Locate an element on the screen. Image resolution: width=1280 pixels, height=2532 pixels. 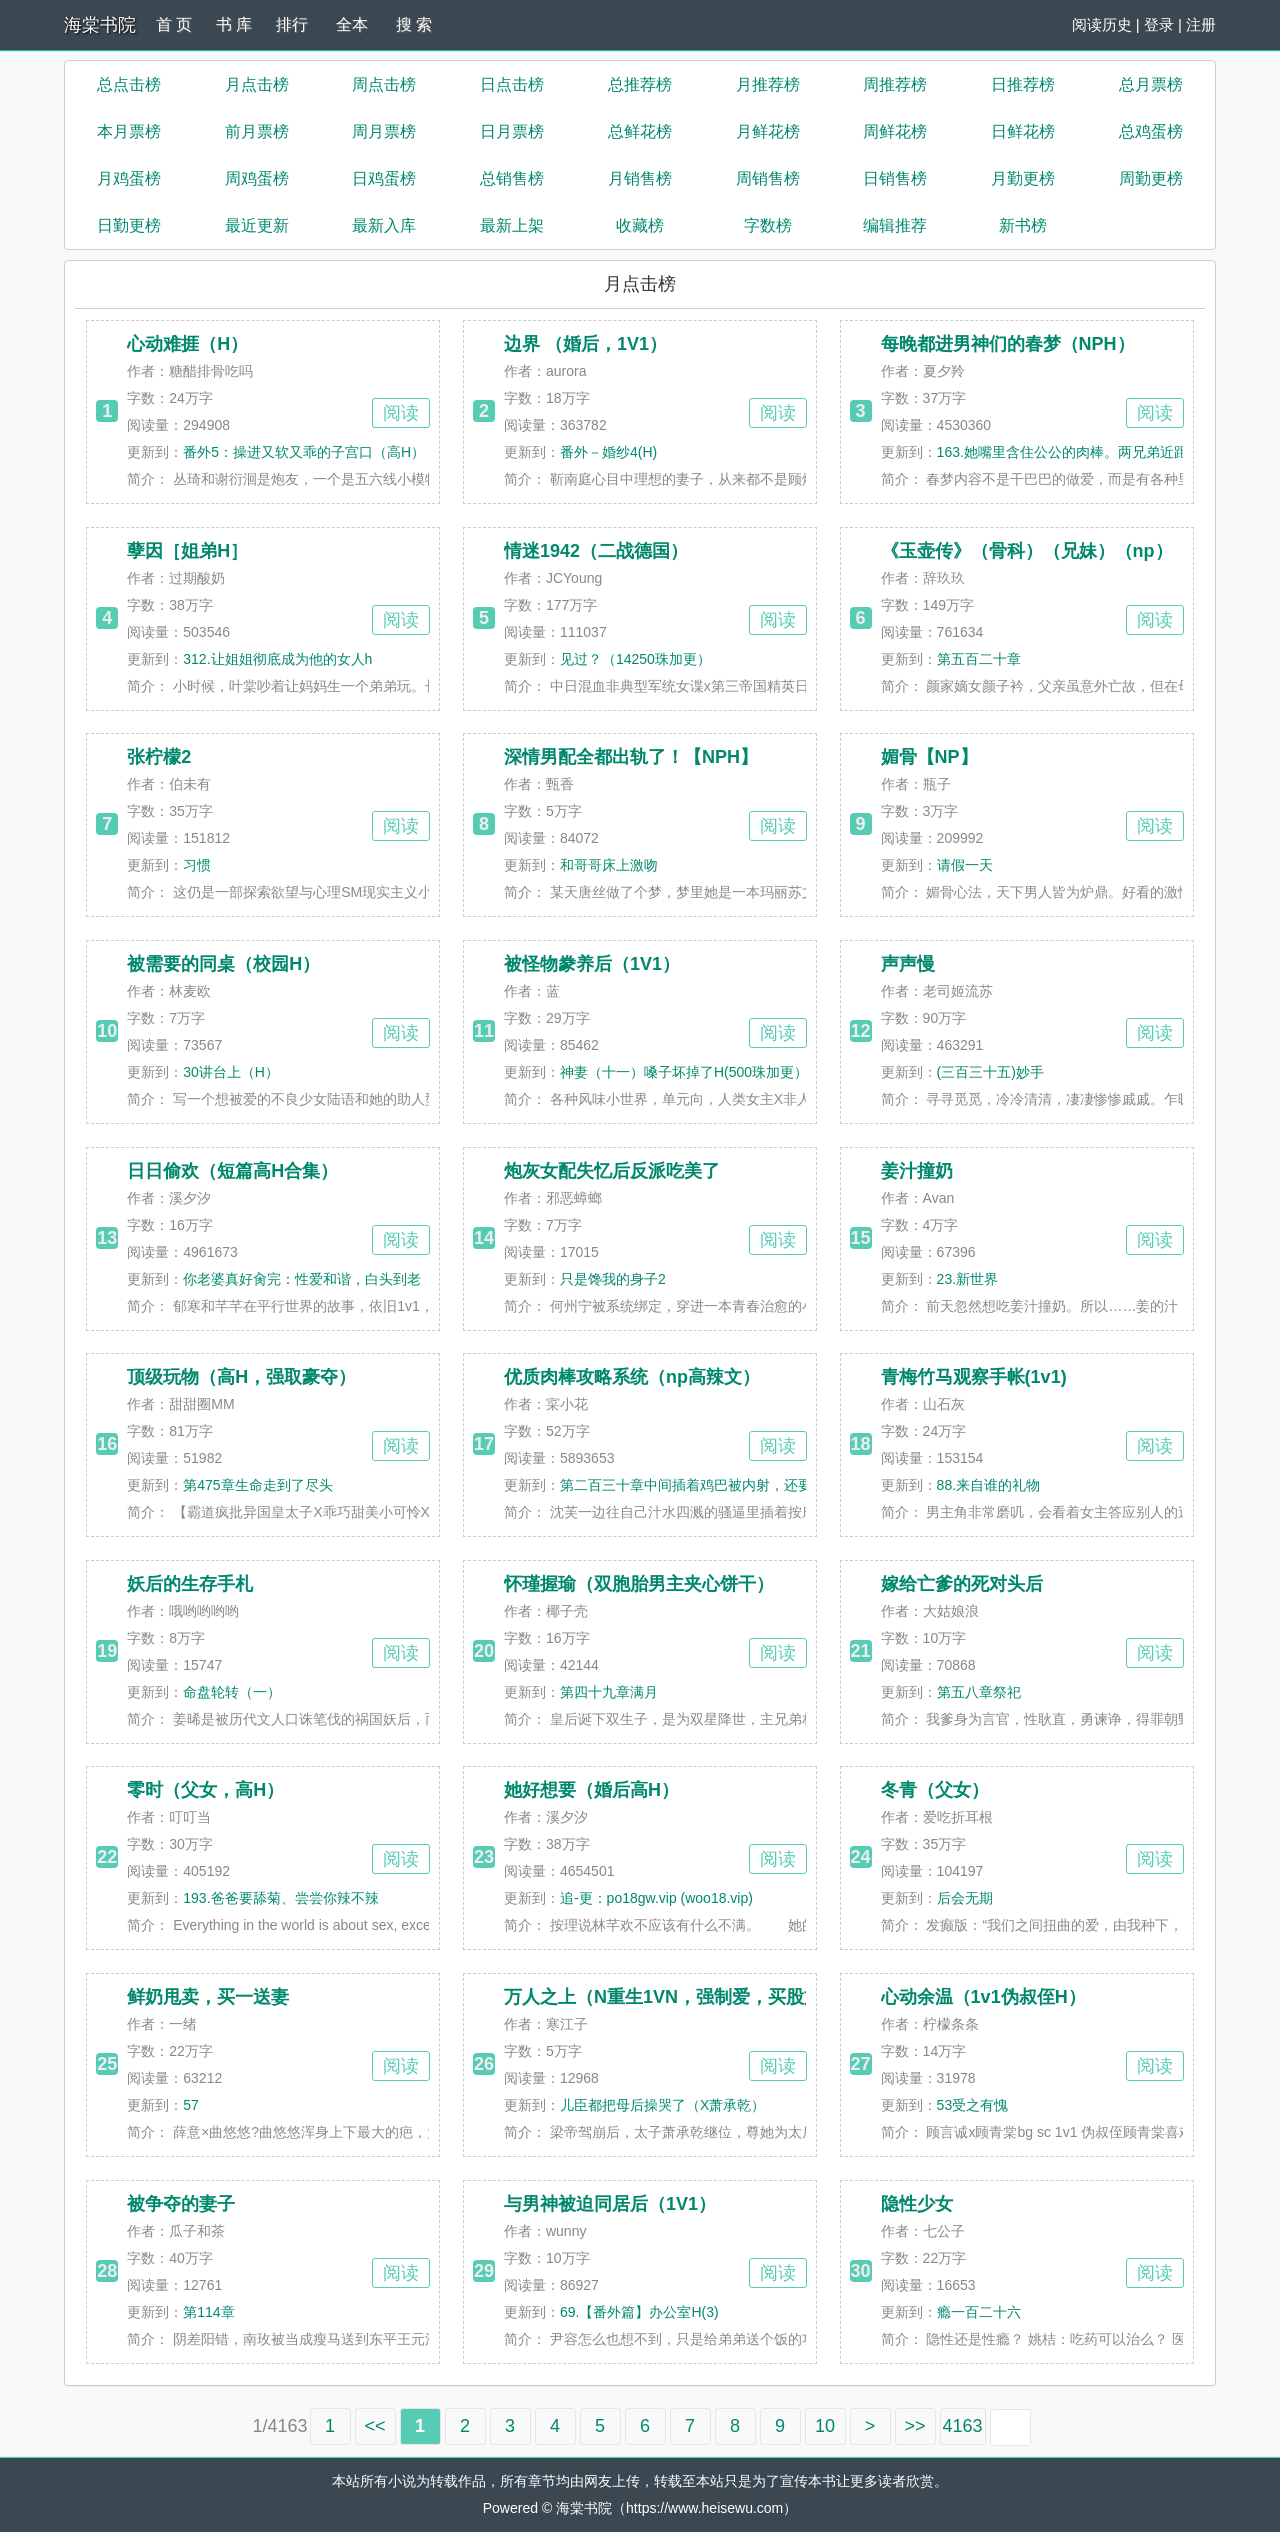
日销售榜 is located at coordinates (895, 178).